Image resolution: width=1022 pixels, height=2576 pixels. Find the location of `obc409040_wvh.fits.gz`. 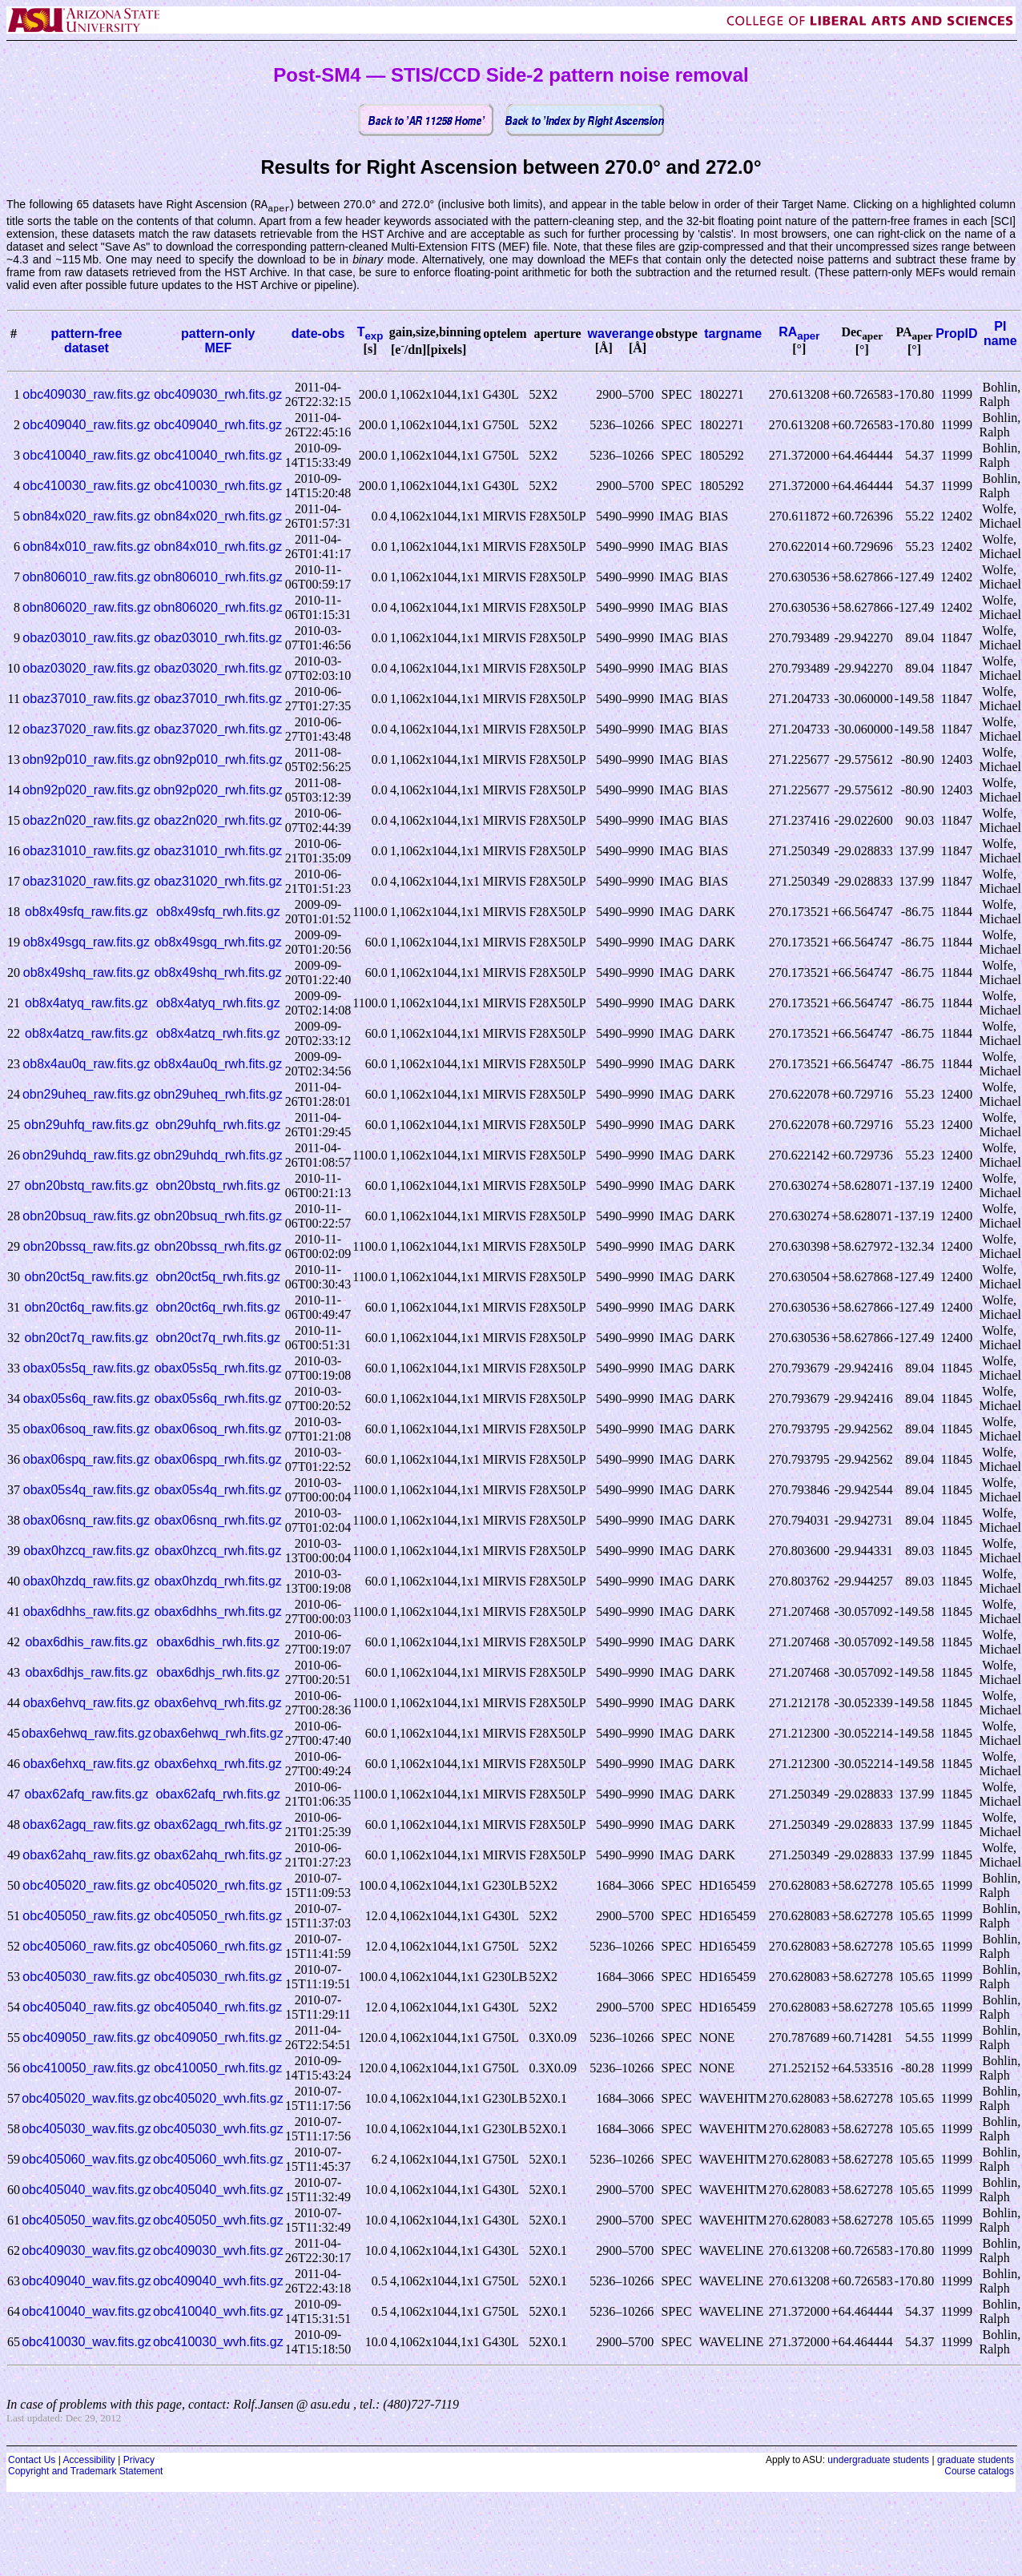

obc409040_wvh.fits.gz is located at coordinates (218, 2282).